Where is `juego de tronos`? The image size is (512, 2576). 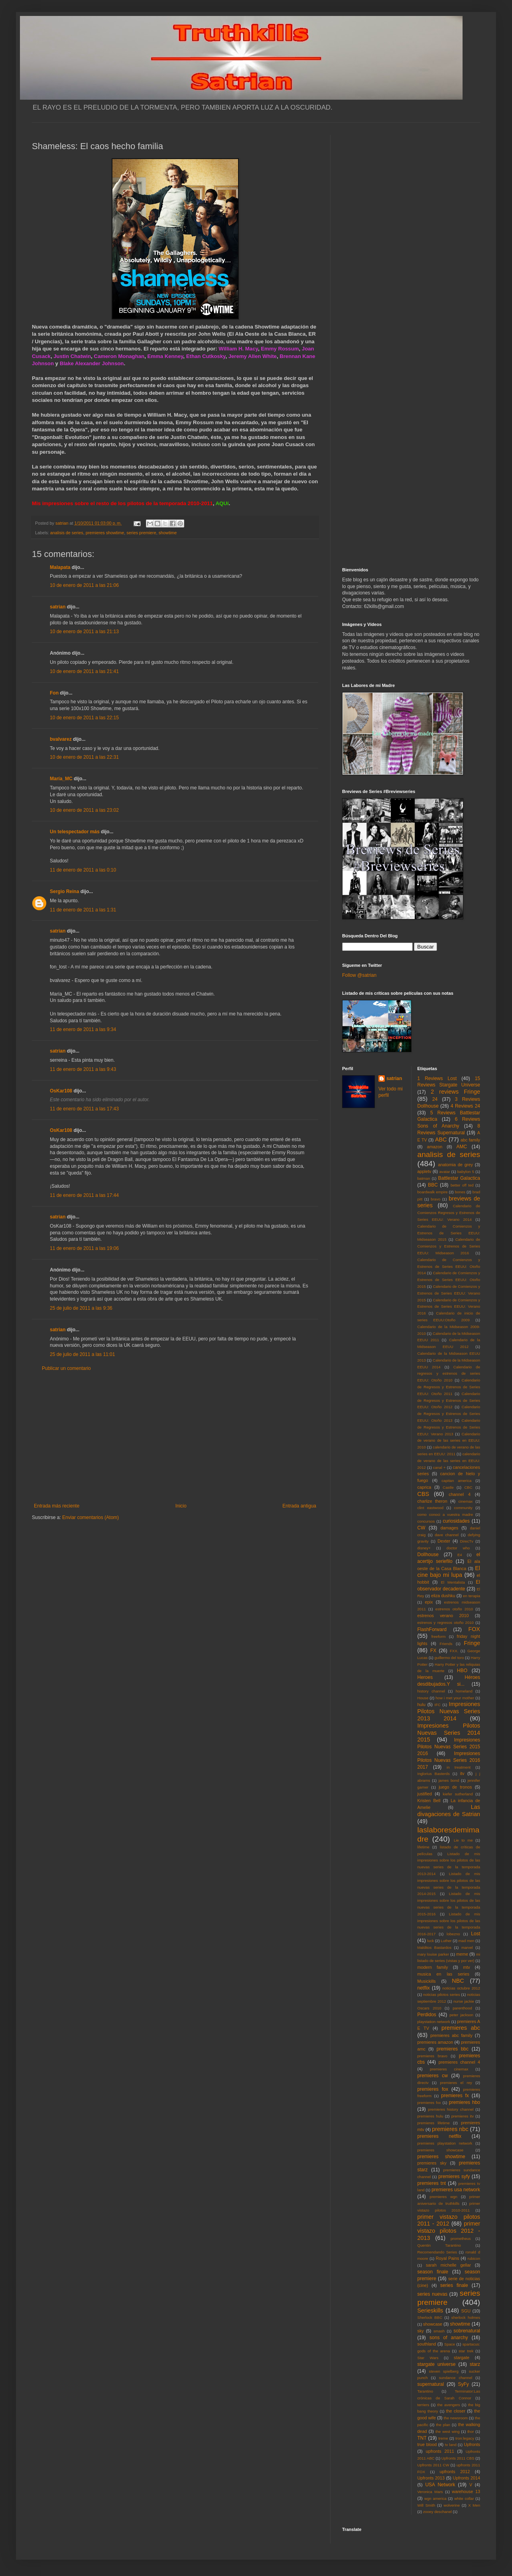
juego de tronos is located at coordinates (455, 1787).